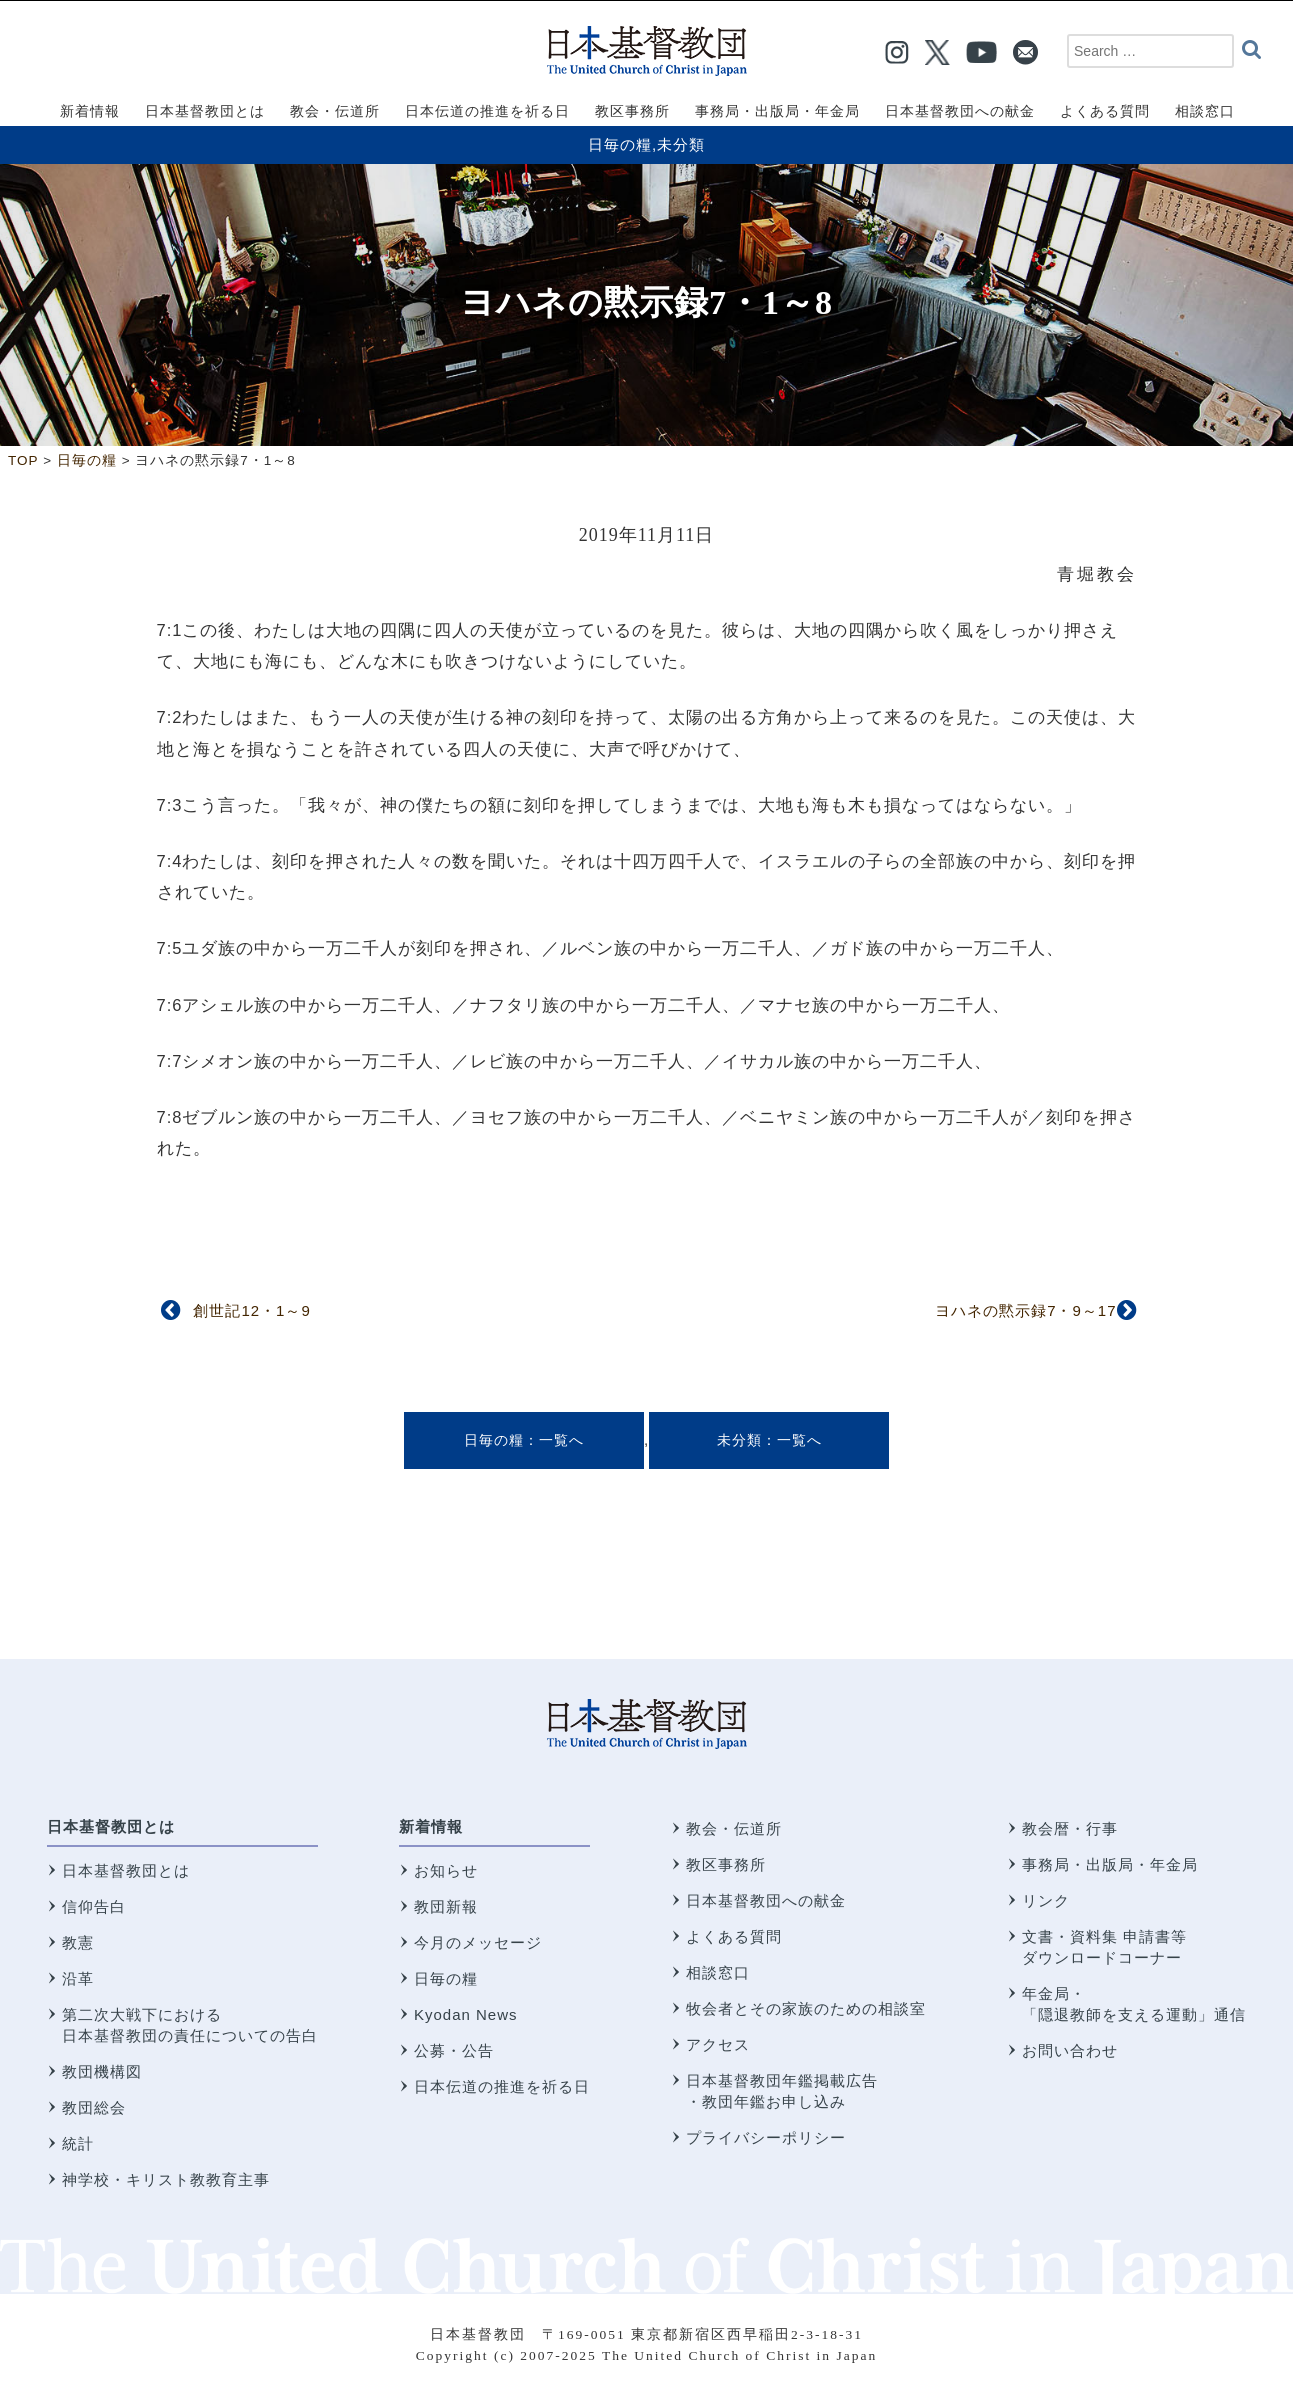 Image resolution: width=1293 pixels, height=2397 pixels. Describe the element at coordinates (806, 2008) in the screenshot. I see `牧会者とその家族のための相談室` at that location.